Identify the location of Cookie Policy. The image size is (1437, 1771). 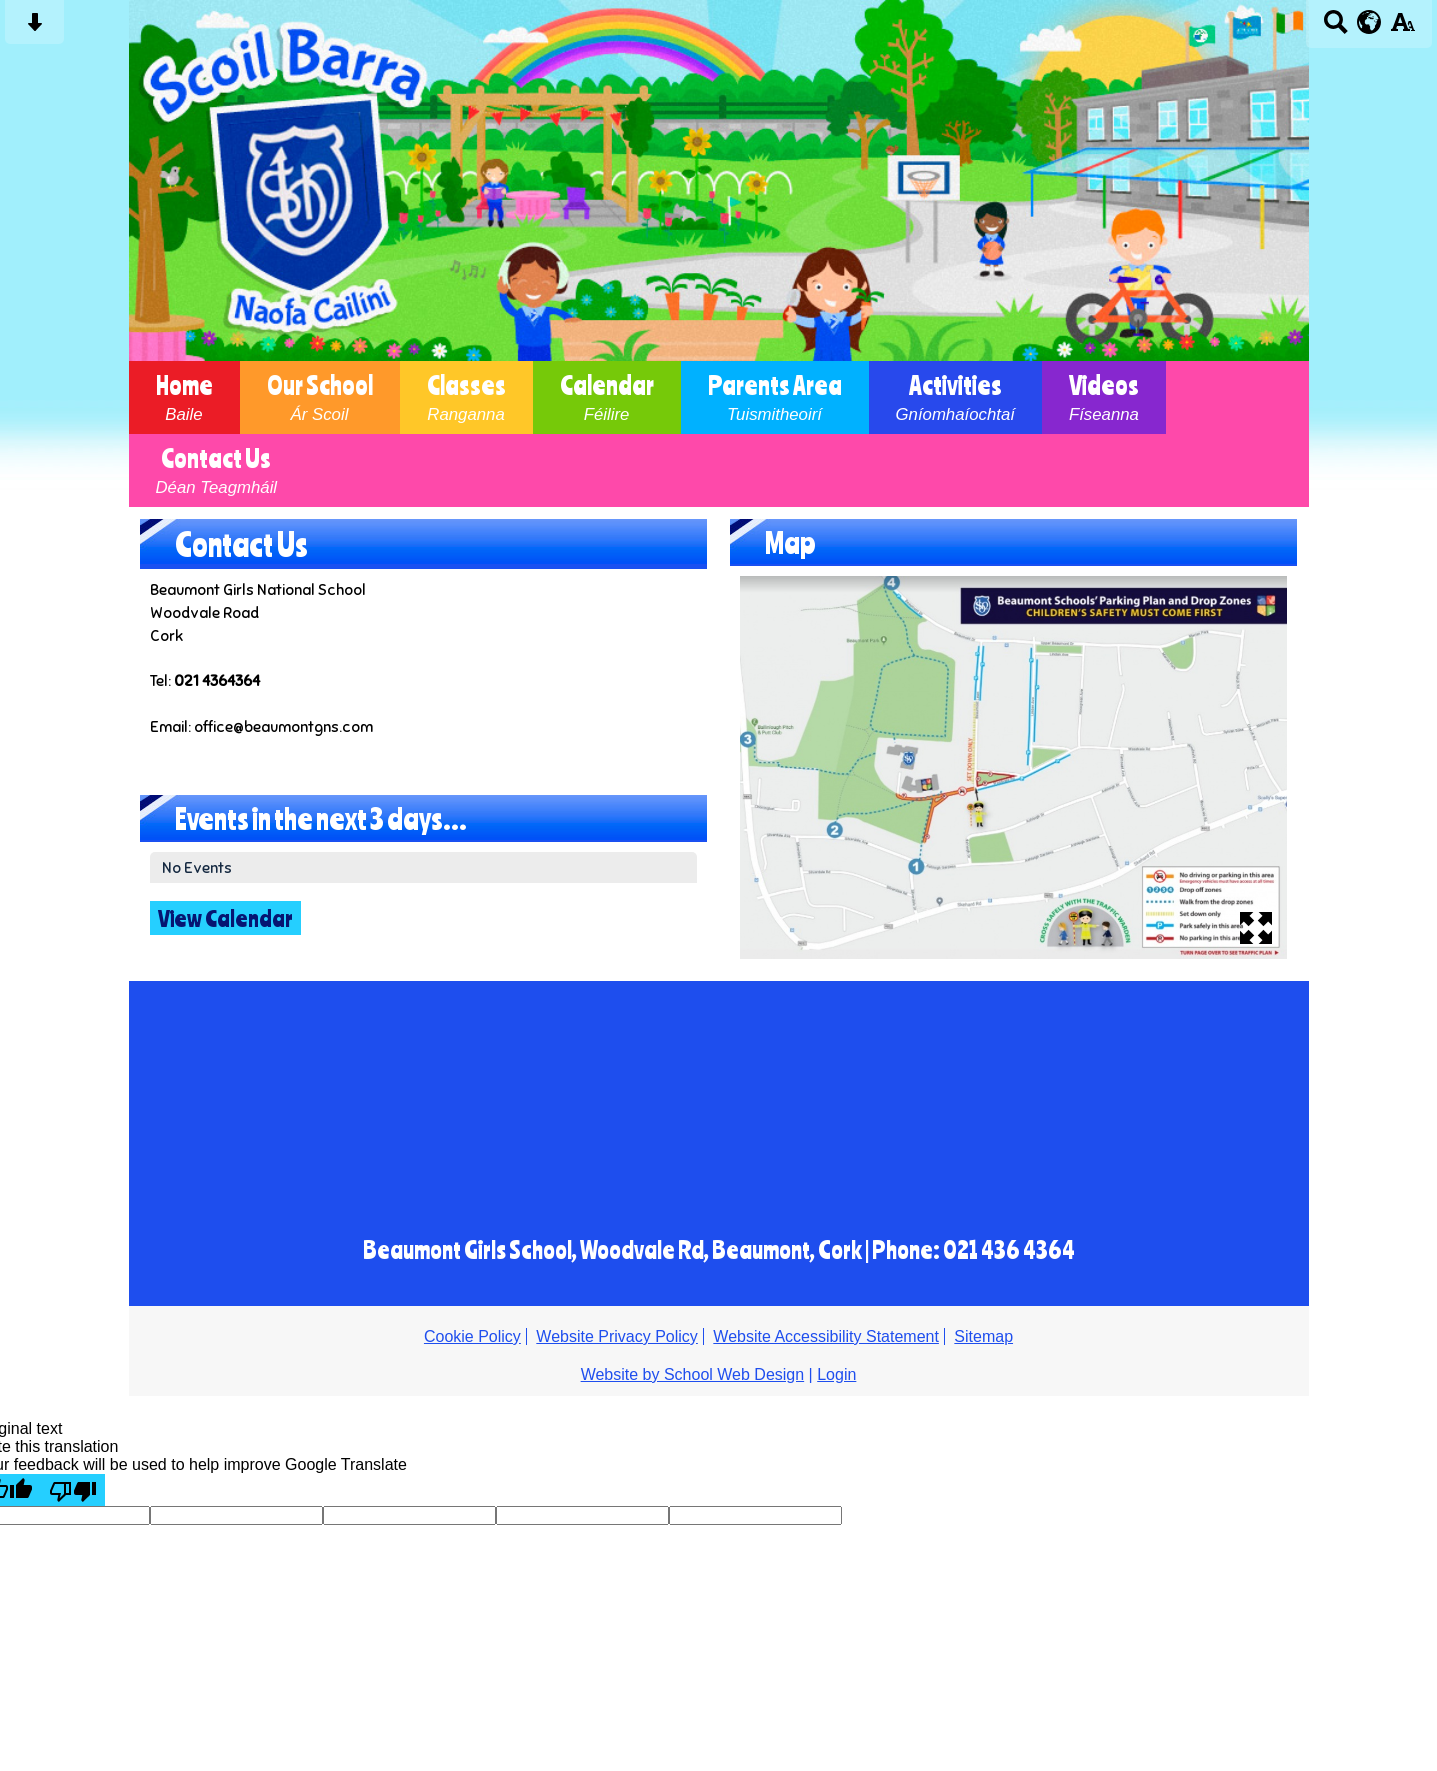
(472, 1336).